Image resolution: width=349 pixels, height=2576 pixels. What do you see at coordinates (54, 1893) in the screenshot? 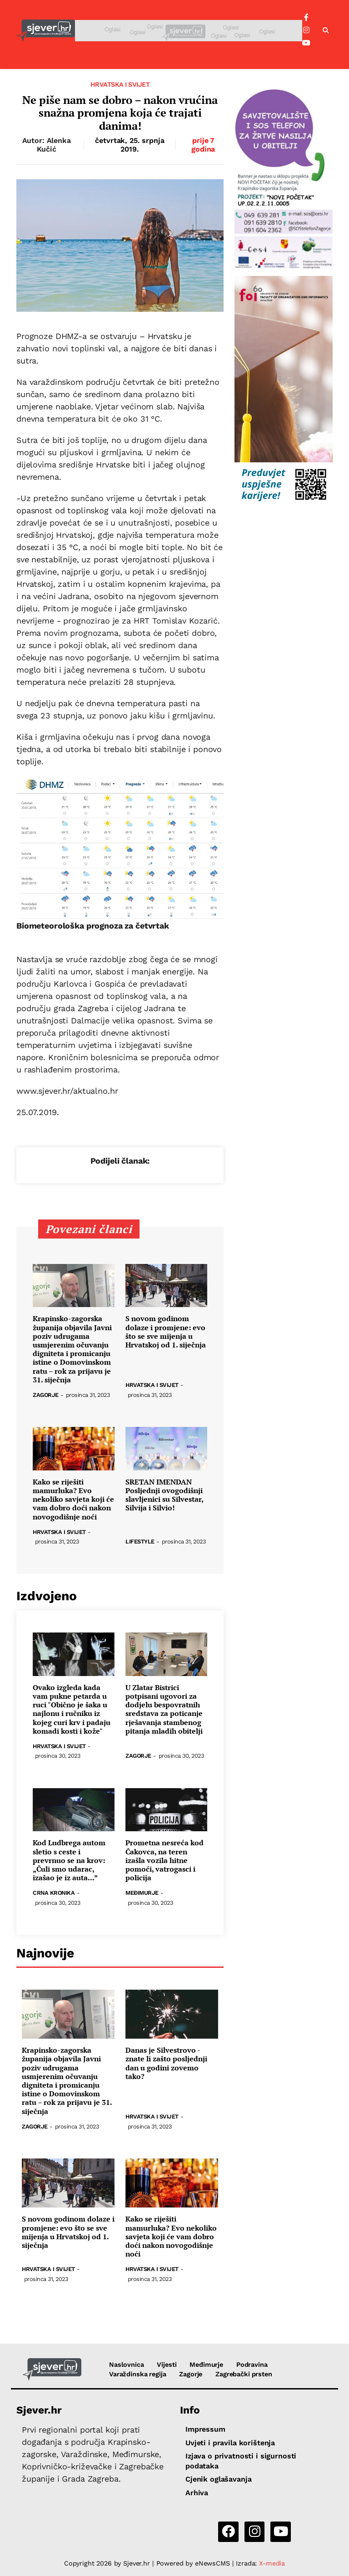
I see `Crna kronika` at bounding box center [54, 1893].